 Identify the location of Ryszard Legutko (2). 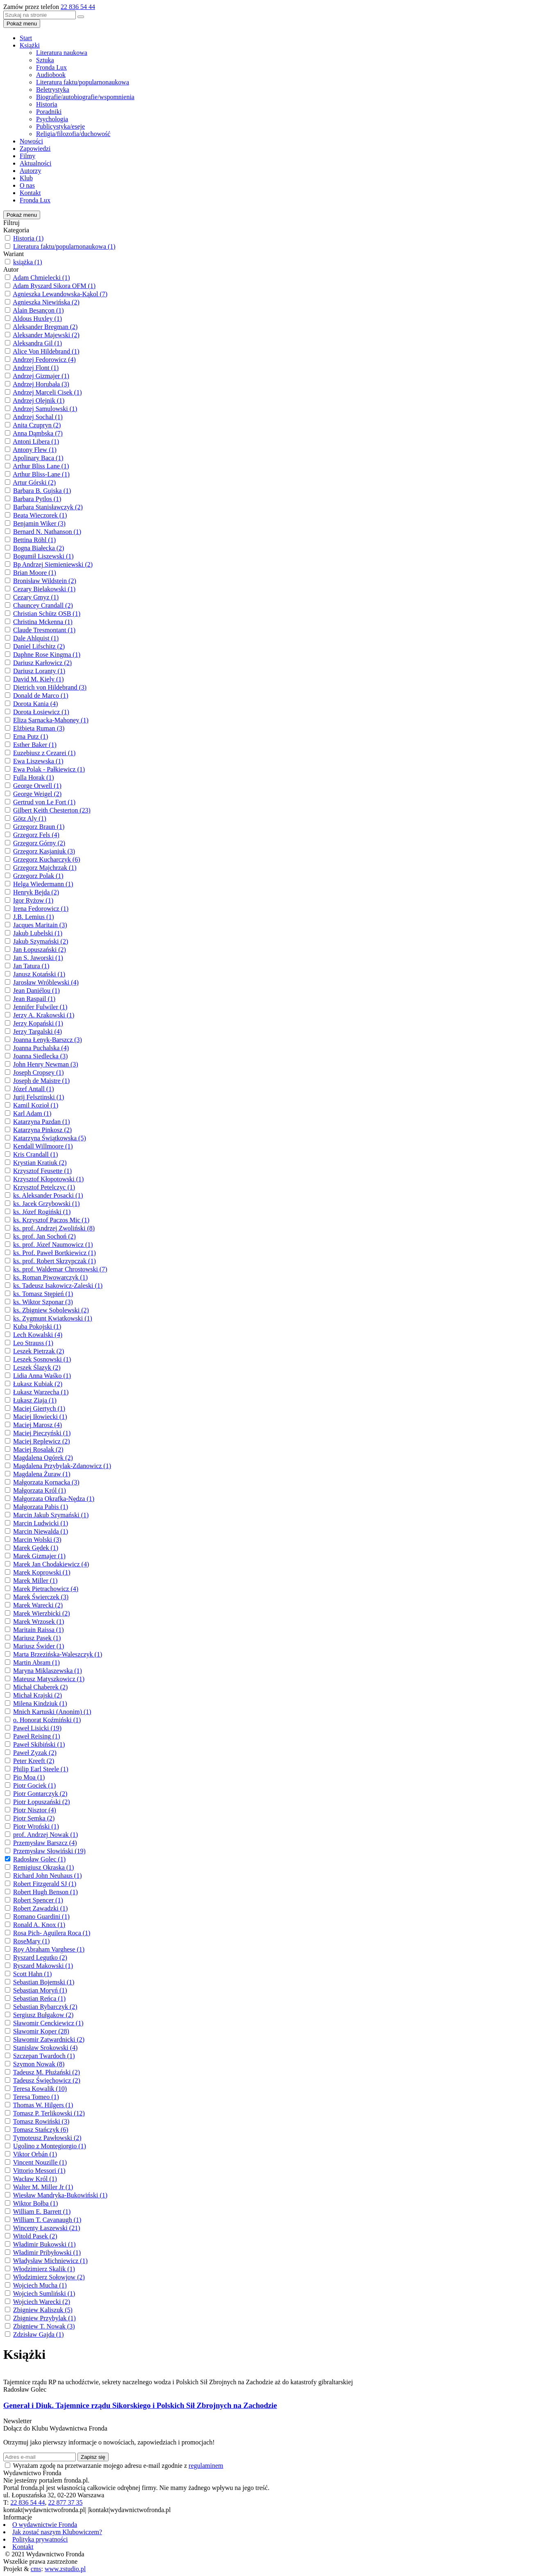
(40, 1957).